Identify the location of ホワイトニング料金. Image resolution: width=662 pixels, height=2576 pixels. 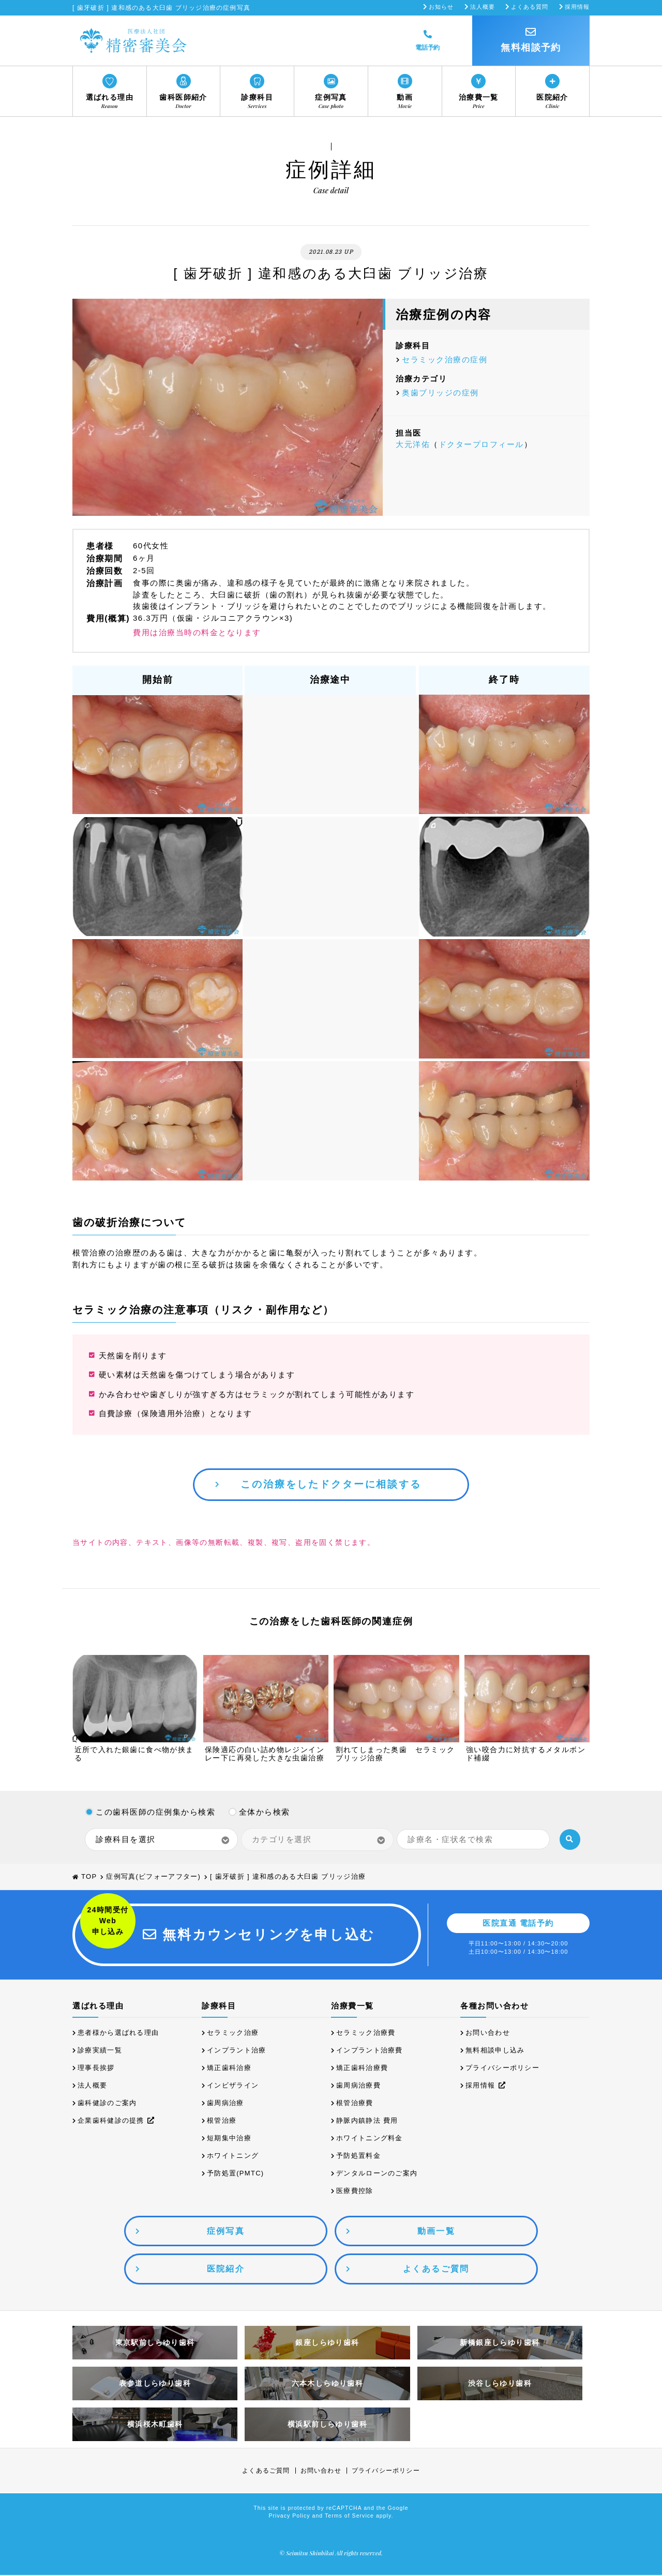
(369, 2139).